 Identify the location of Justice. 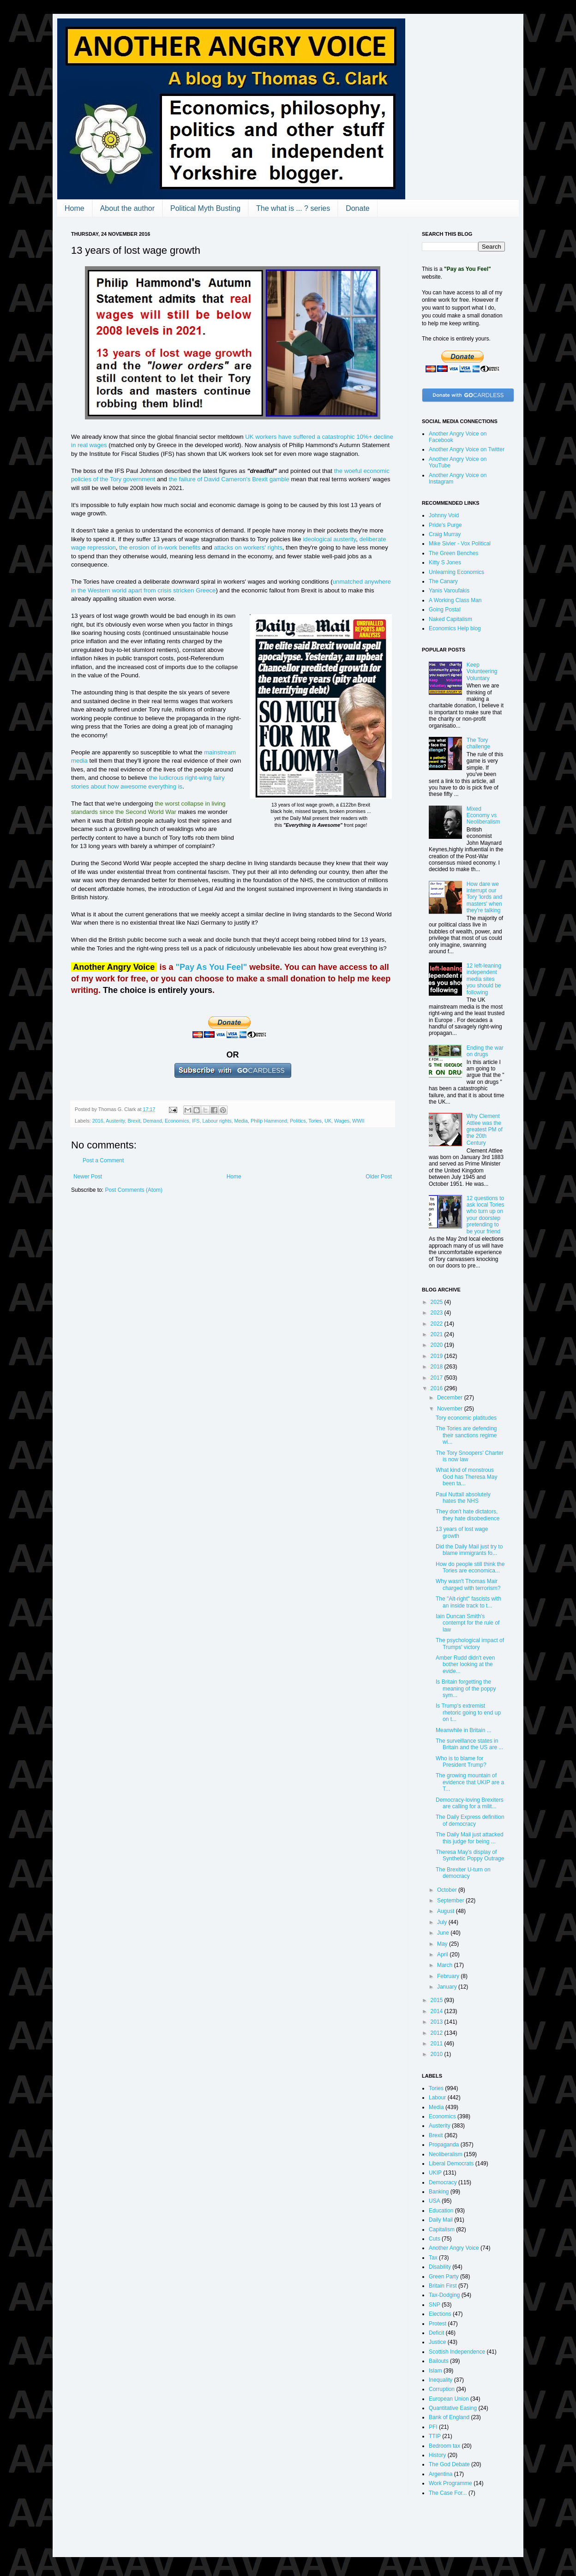
(437, 2342).